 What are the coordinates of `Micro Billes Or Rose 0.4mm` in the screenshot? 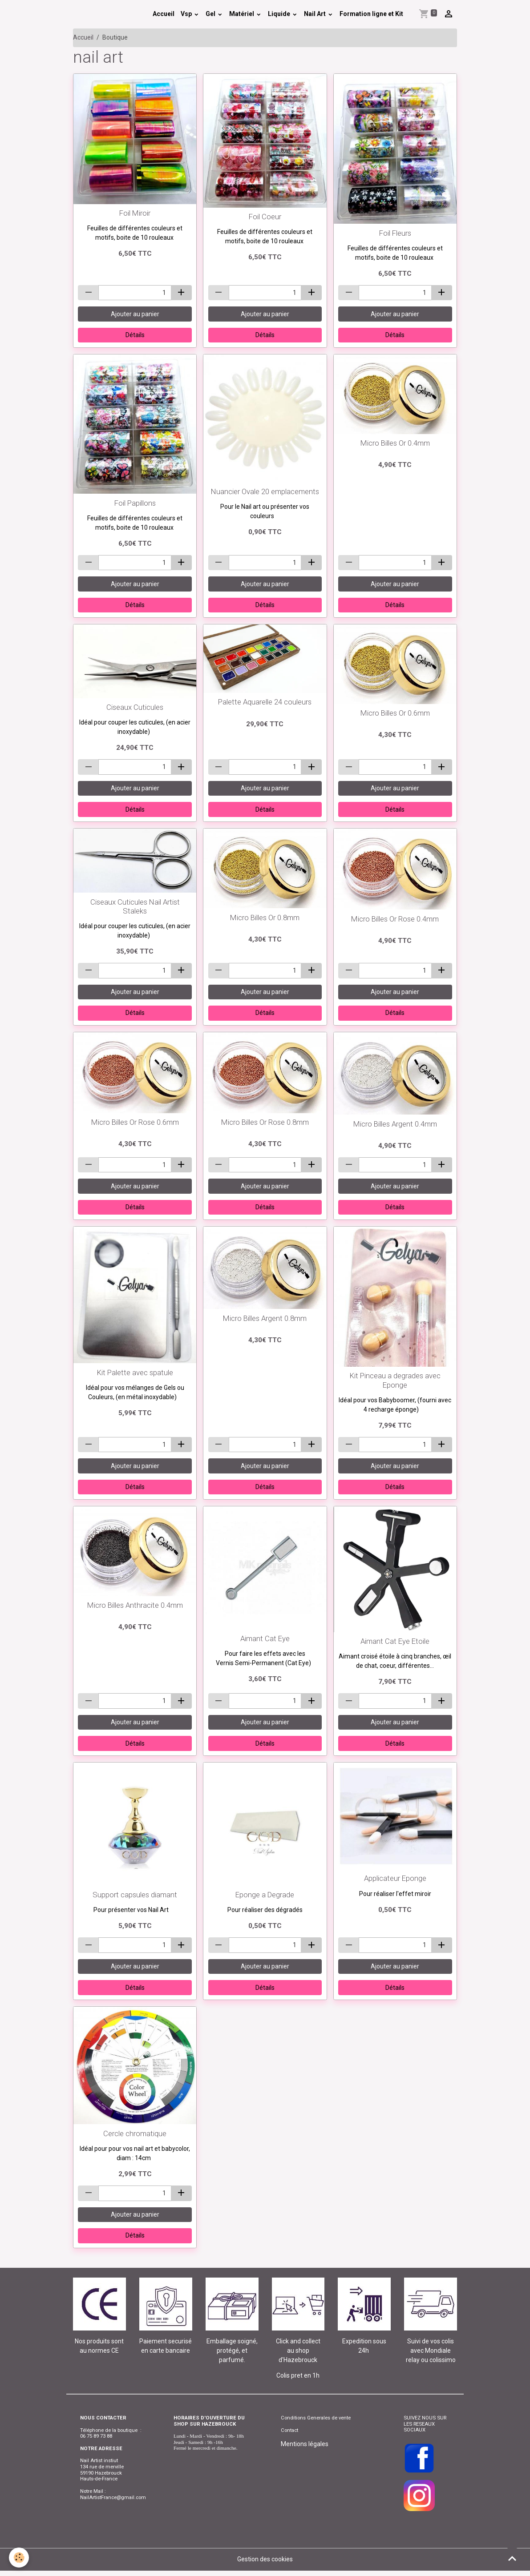 It's located at (395, 918).